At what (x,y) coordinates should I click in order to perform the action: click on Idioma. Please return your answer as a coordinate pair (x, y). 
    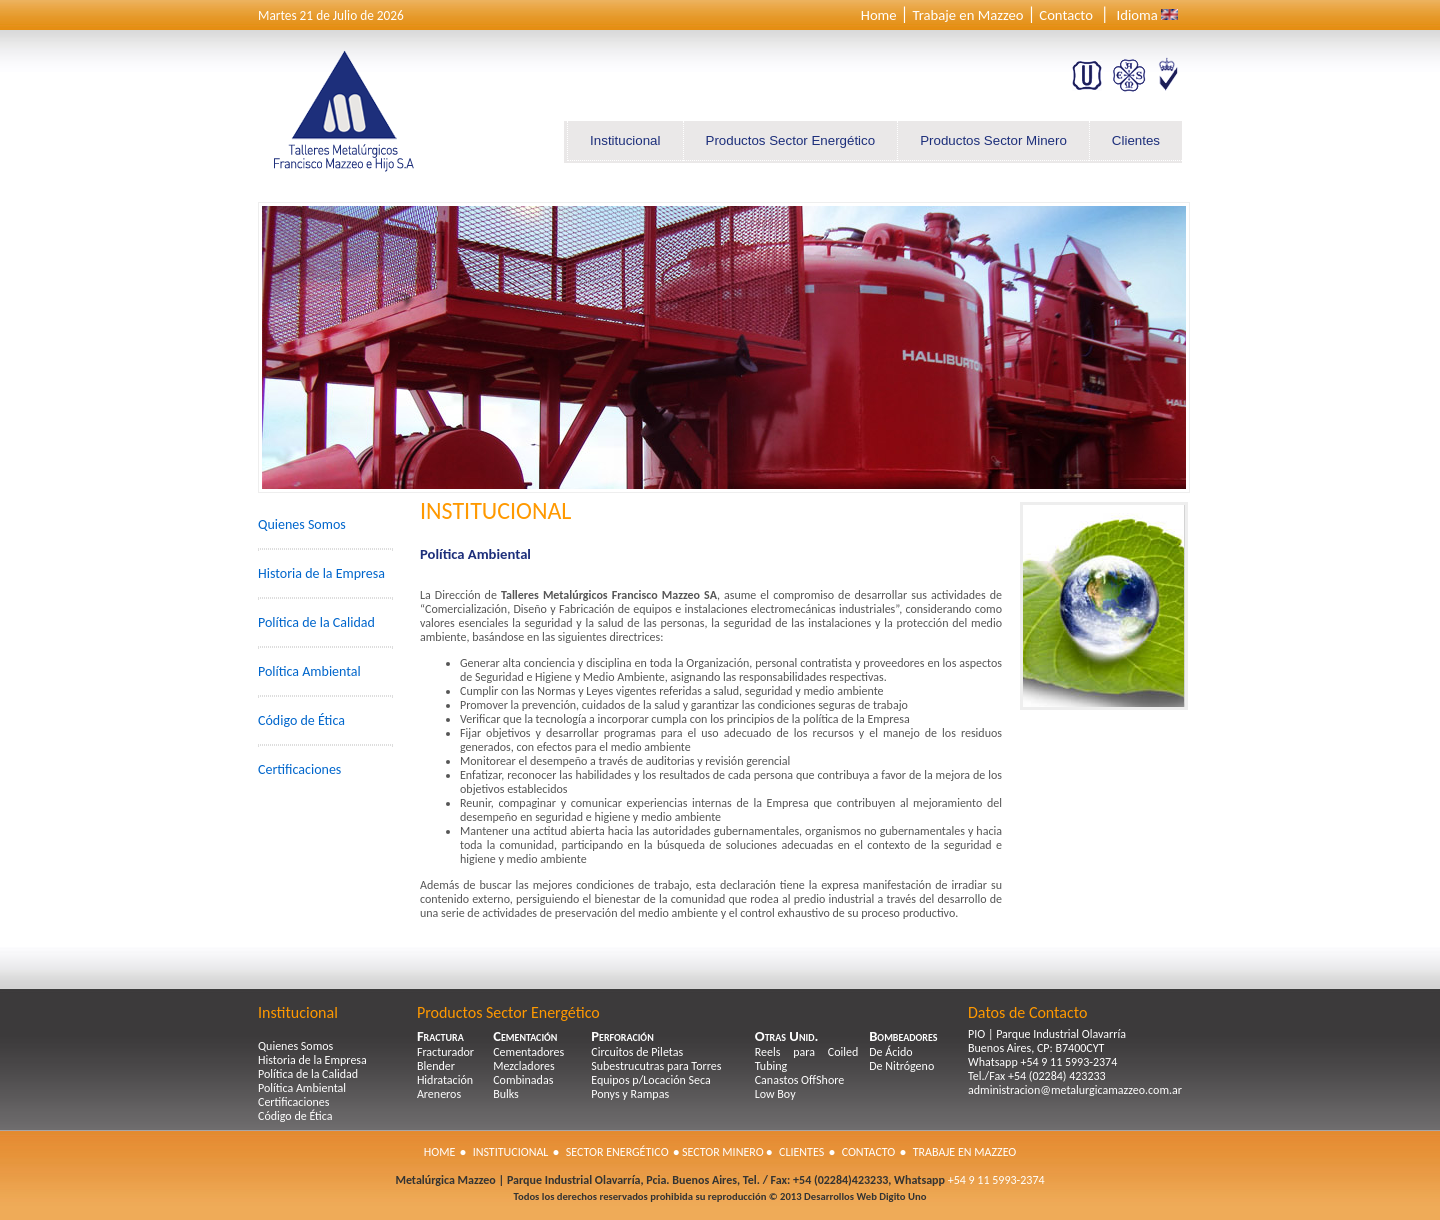
    Looking at the image, I should click on (1137, 15).